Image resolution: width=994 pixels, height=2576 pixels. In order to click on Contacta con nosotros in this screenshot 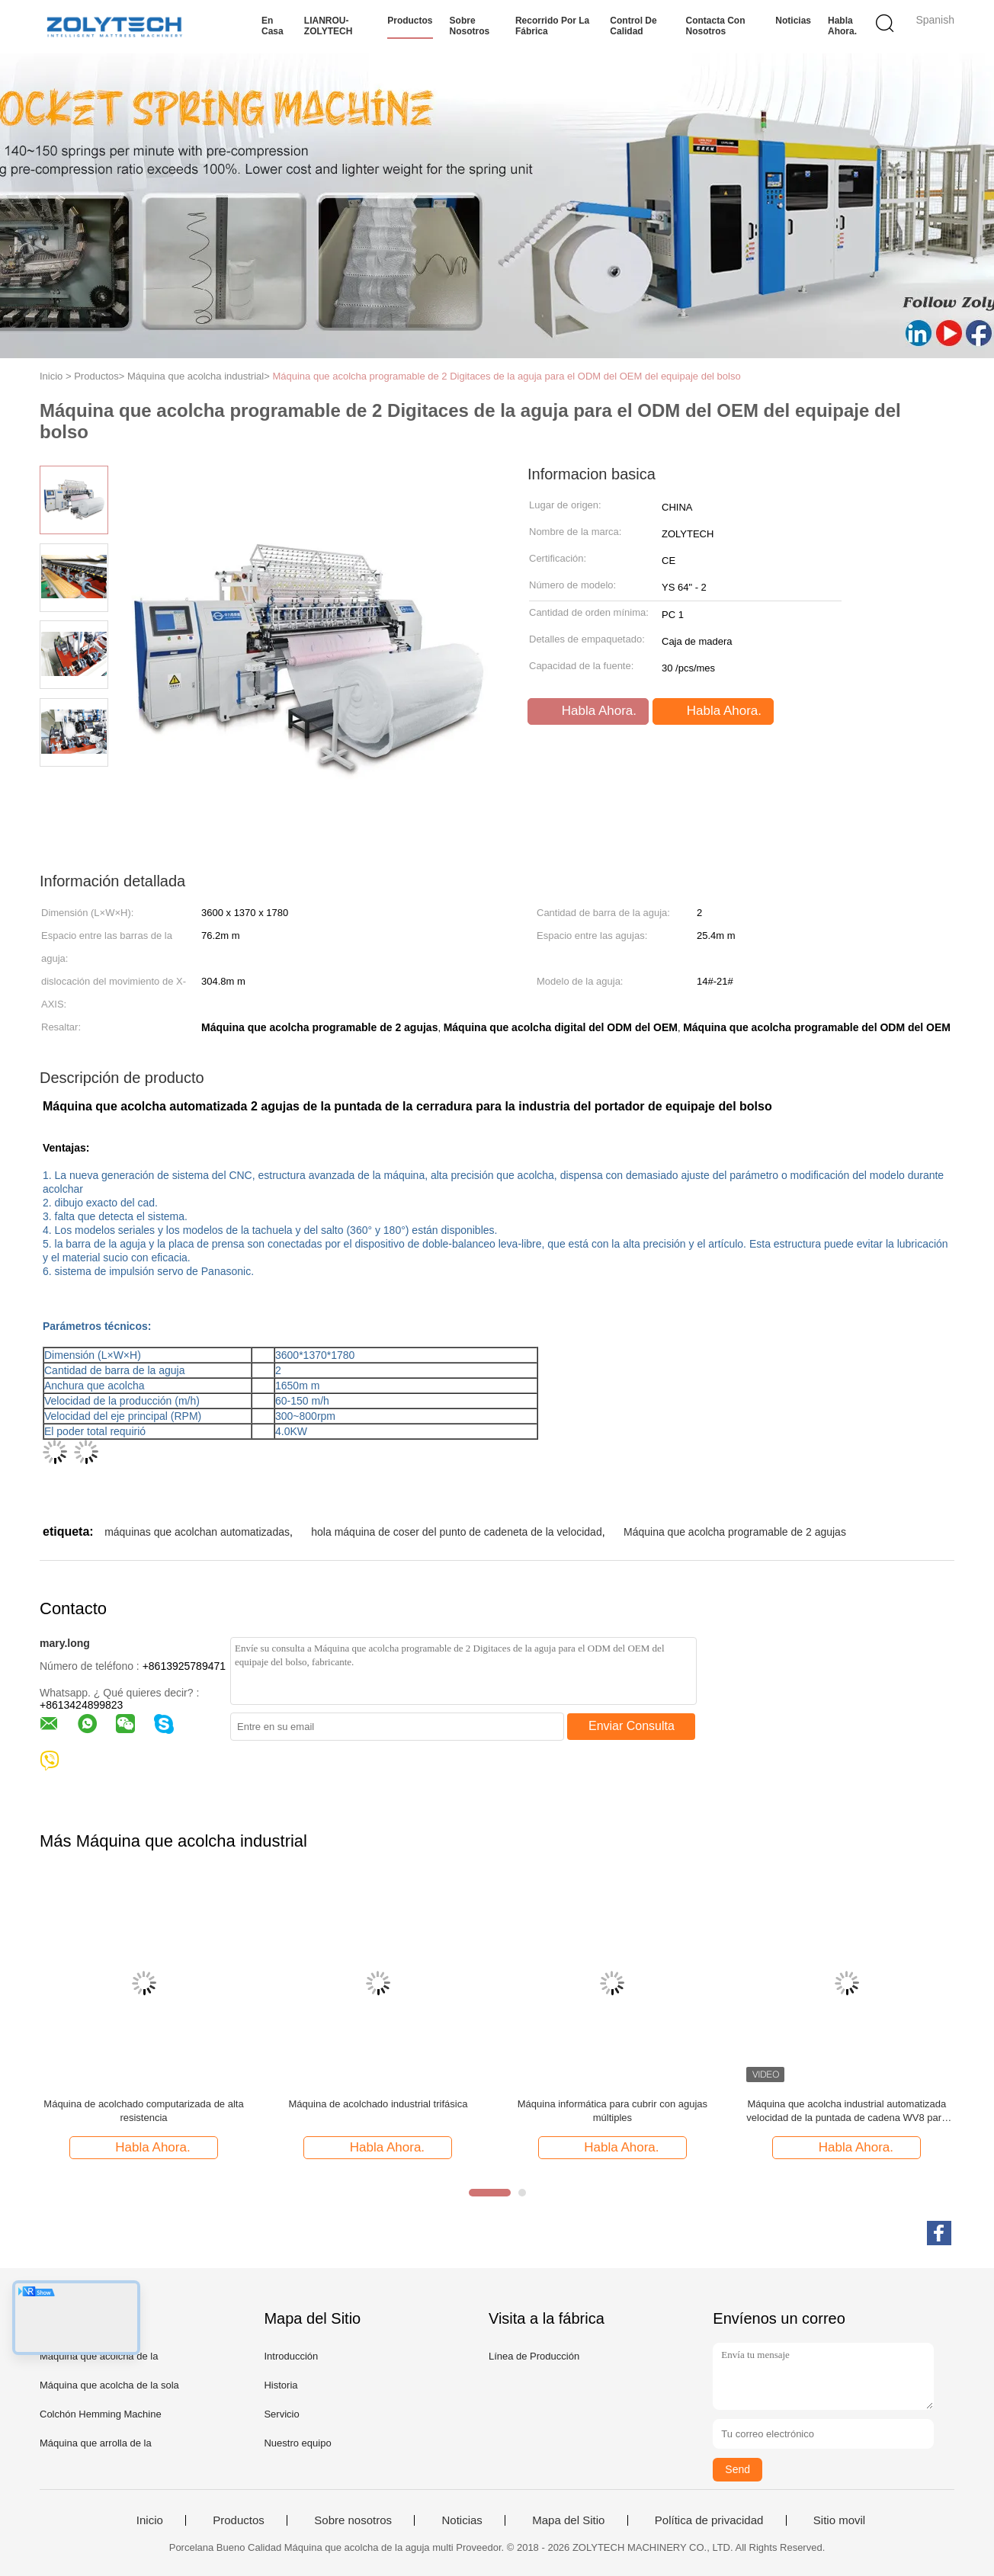, I will do `click(716, 26)`.